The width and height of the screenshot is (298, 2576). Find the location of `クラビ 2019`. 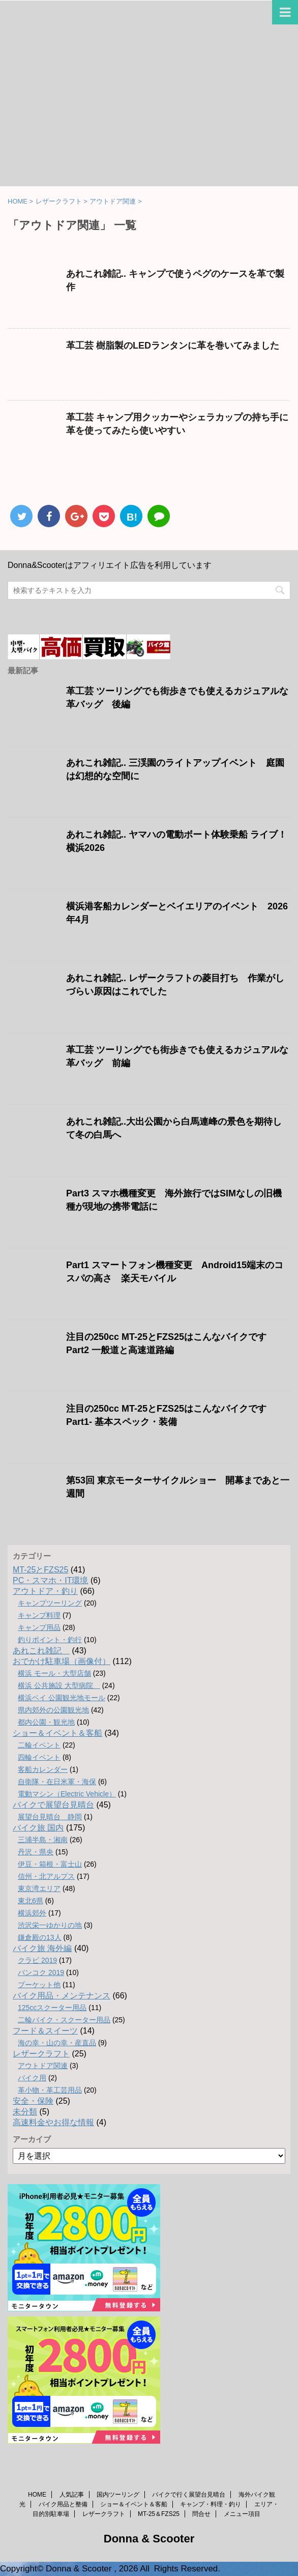

クラビ 2019 is located at coordinates (37, 1960).